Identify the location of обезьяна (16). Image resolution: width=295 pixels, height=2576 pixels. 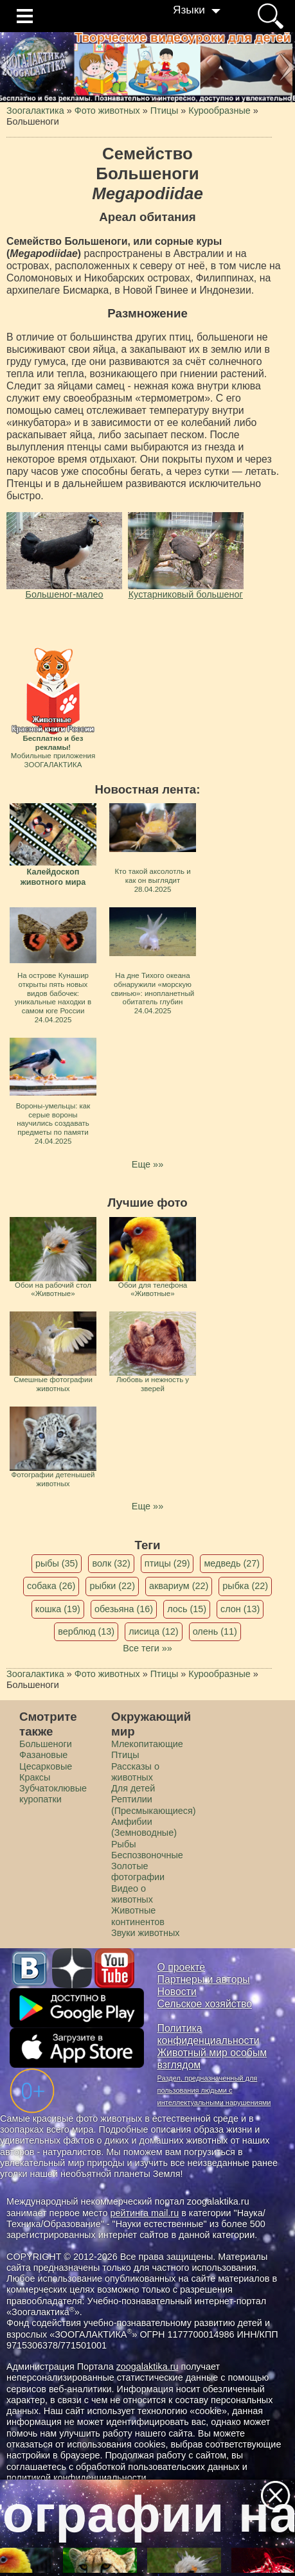
(123, 1609).